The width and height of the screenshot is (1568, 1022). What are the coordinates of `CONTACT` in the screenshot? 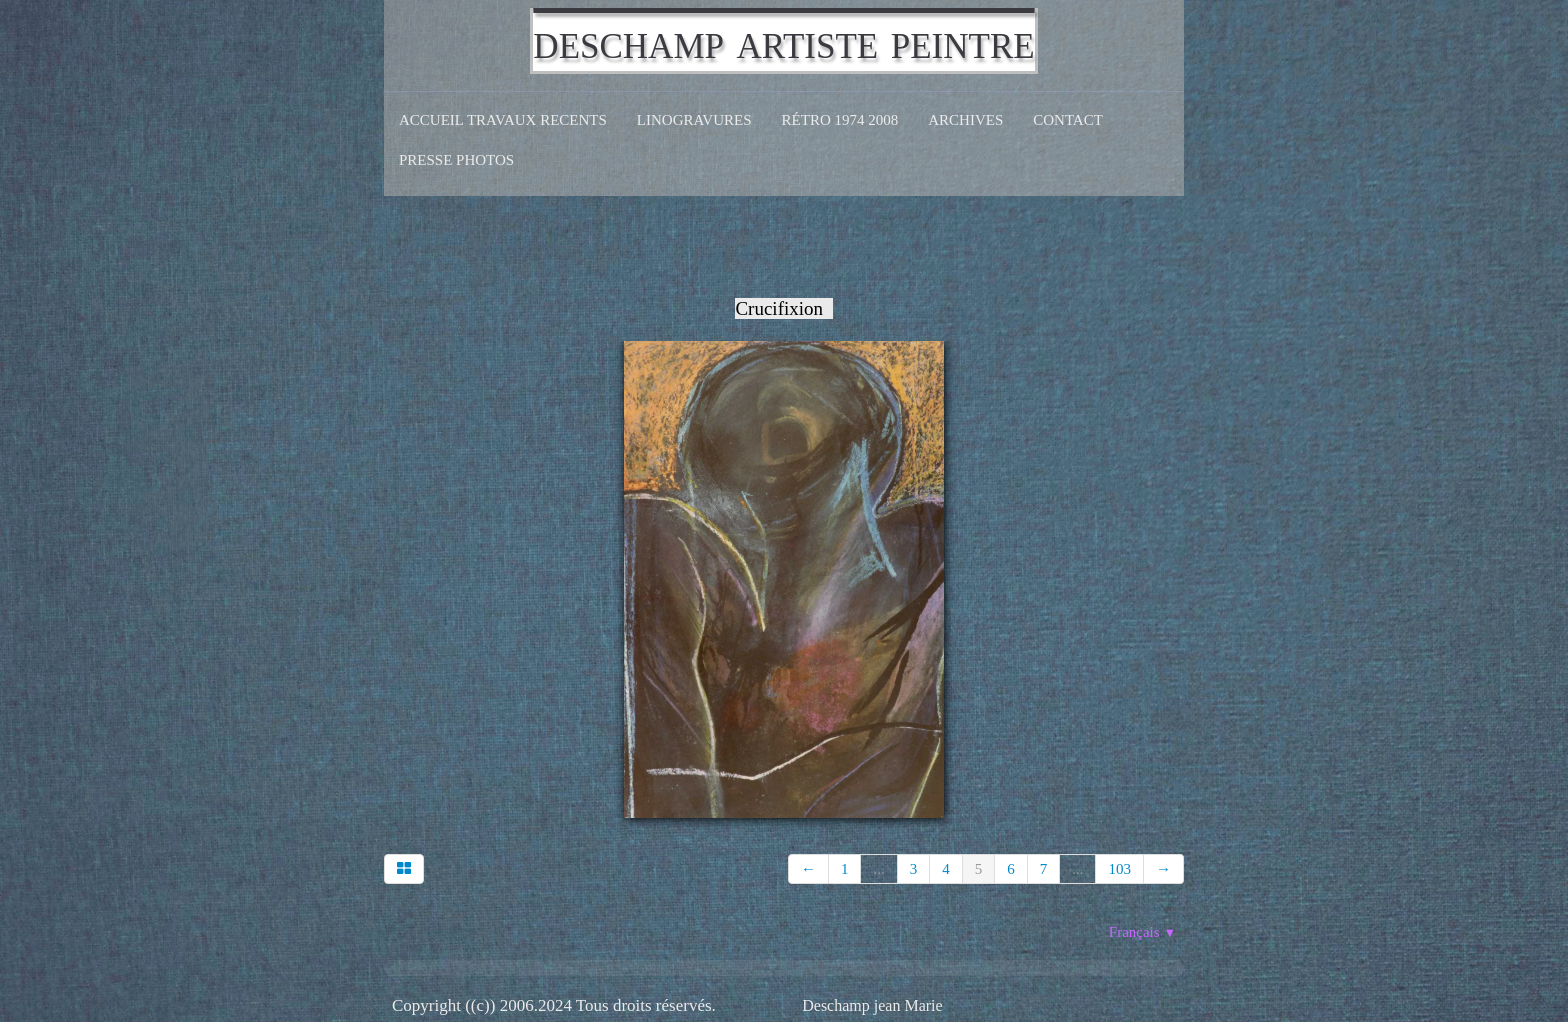 It's located at (1068, 120).